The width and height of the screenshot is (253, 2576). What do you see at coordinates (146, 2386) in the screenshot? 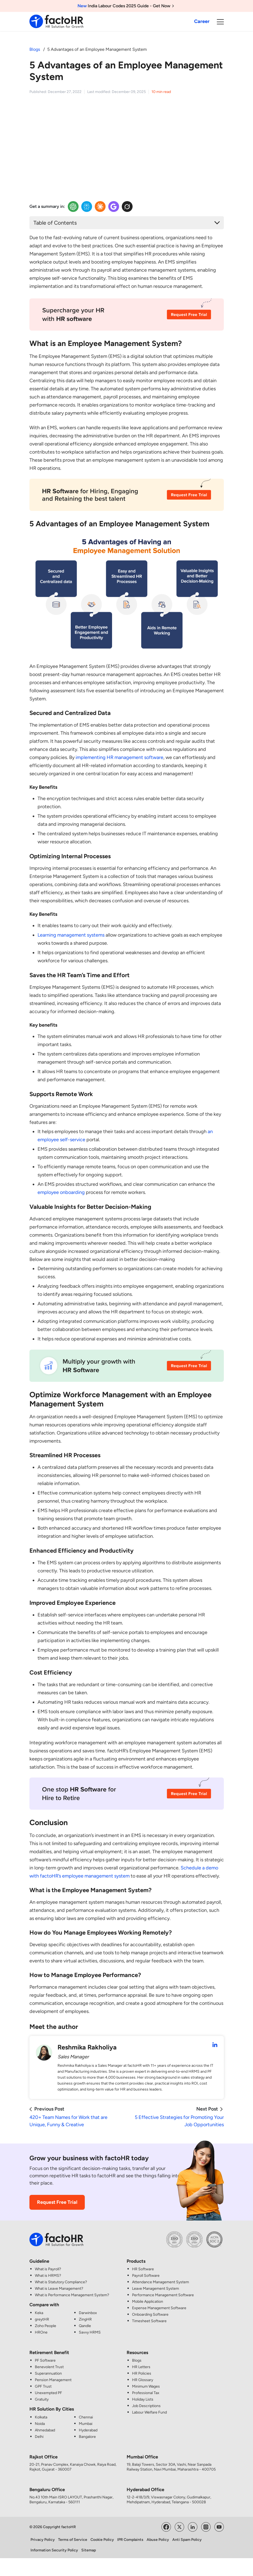
I see `Minimum Wages` at bounding box center [146, 2386].